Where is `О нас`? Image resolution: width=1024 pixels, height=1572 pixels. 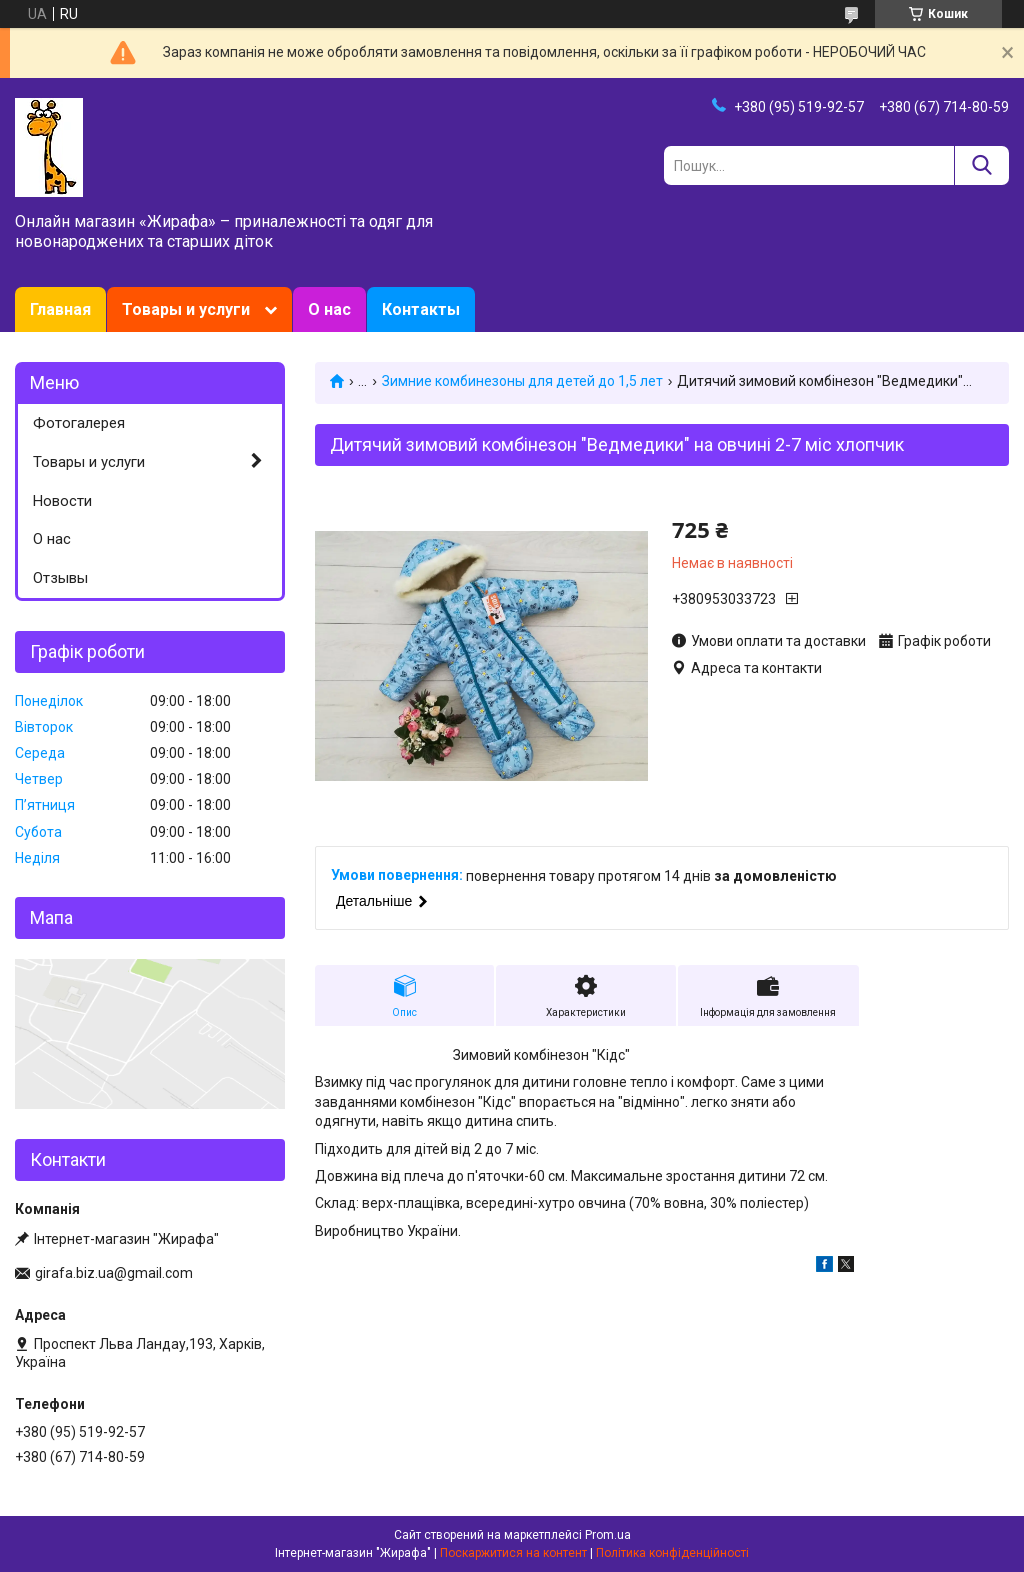 О нас is located at coordinates (329, 309).